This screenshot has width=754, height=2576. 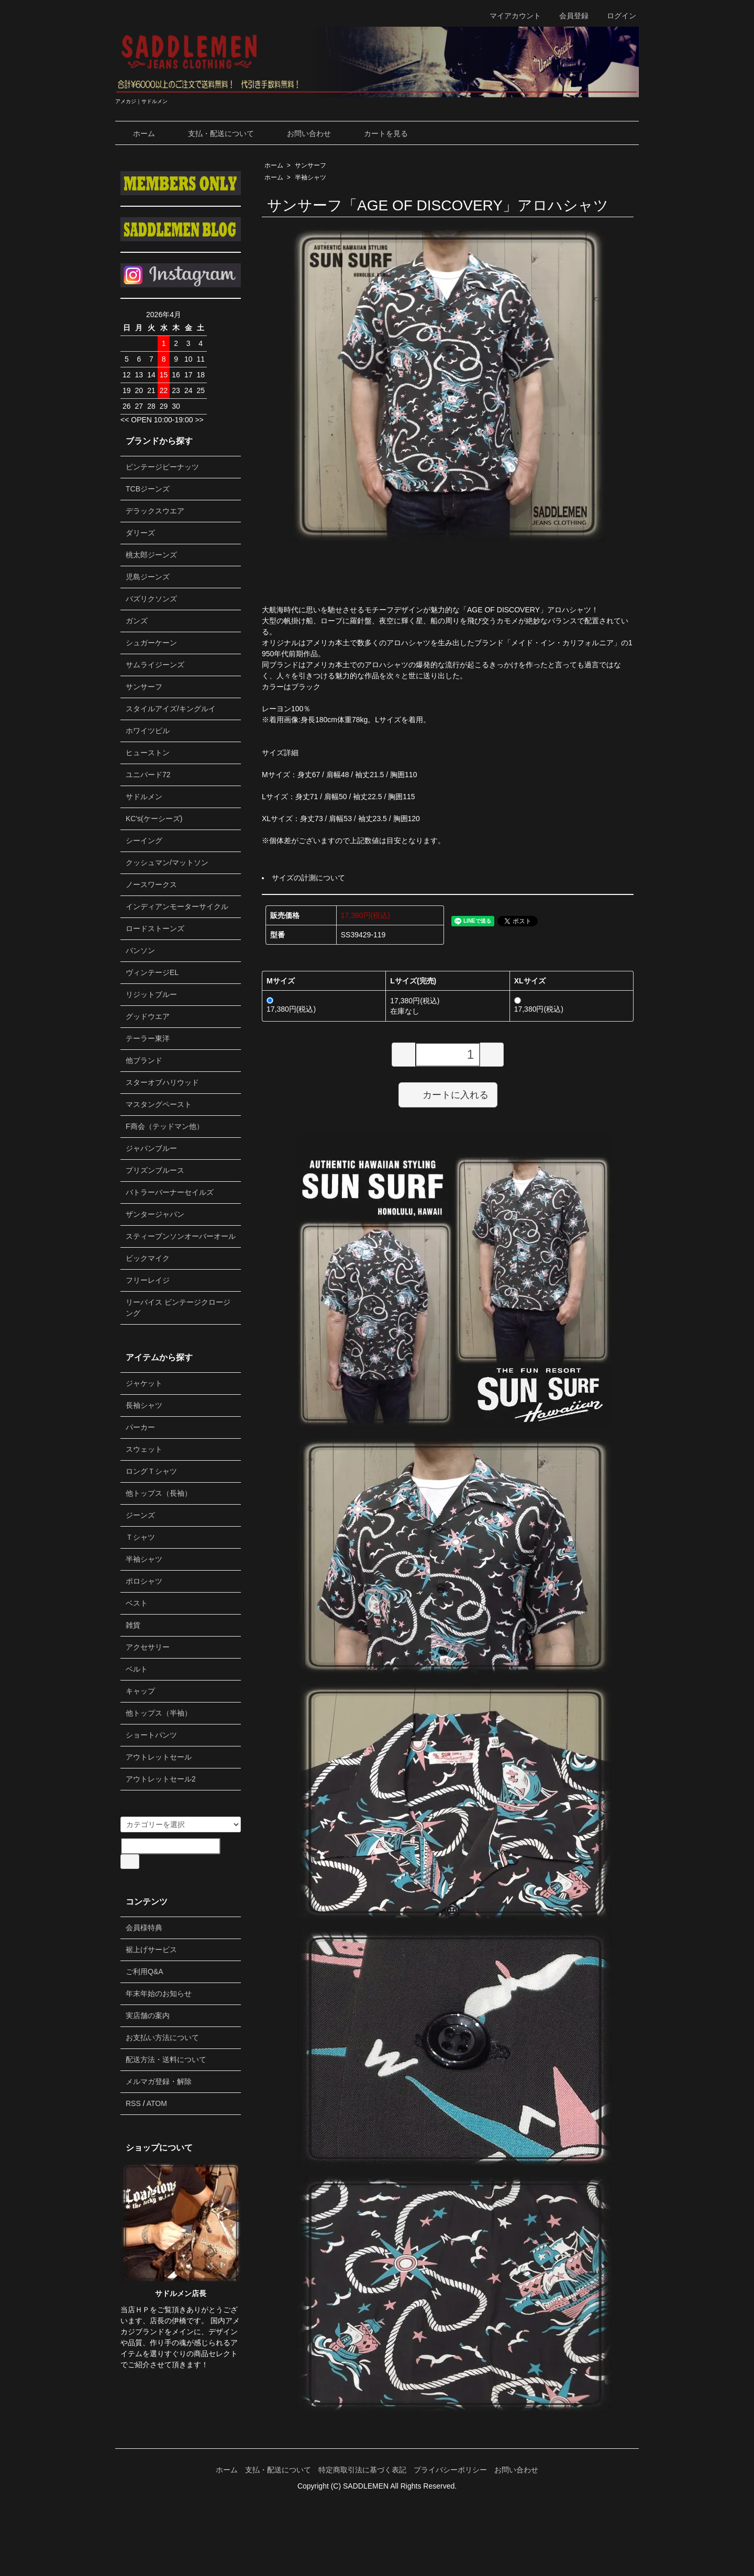 What do you see at coordinates (362, 2470) in the screenshot?
I see `特定商取引法に基づく表記` at bounding box center [362, 2470].